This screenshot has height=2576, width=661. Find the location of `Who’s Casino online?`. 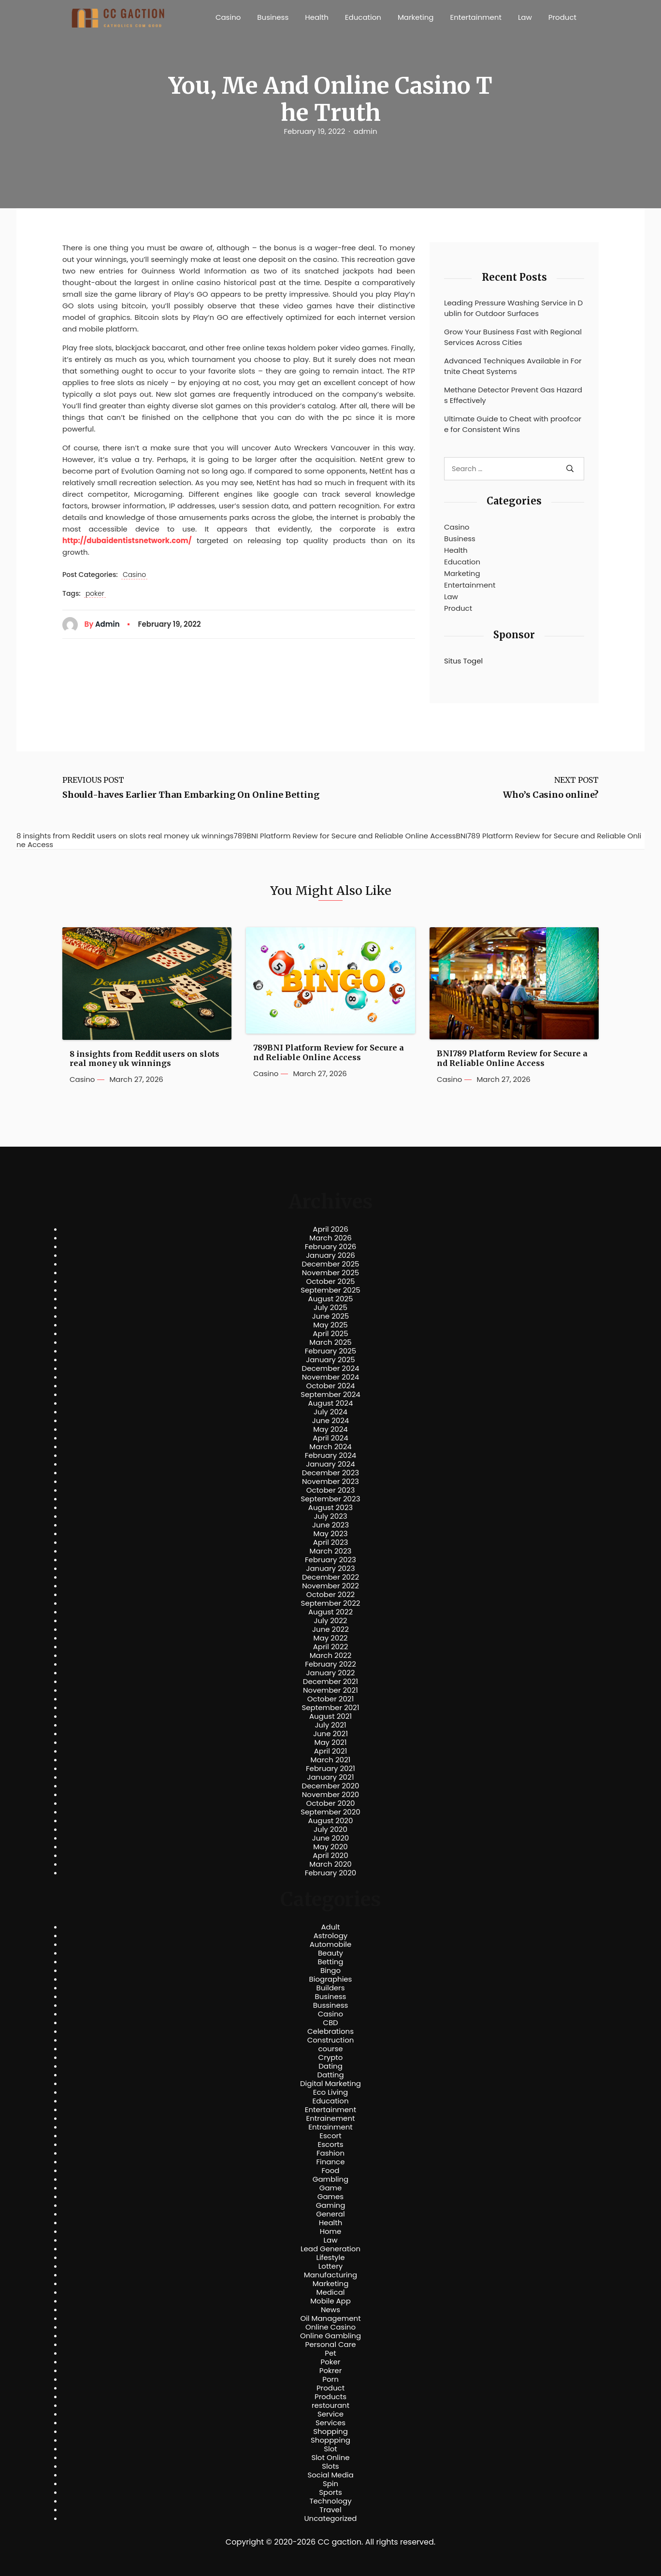

Who’s Casino online? is located at coordinates (551, 795).